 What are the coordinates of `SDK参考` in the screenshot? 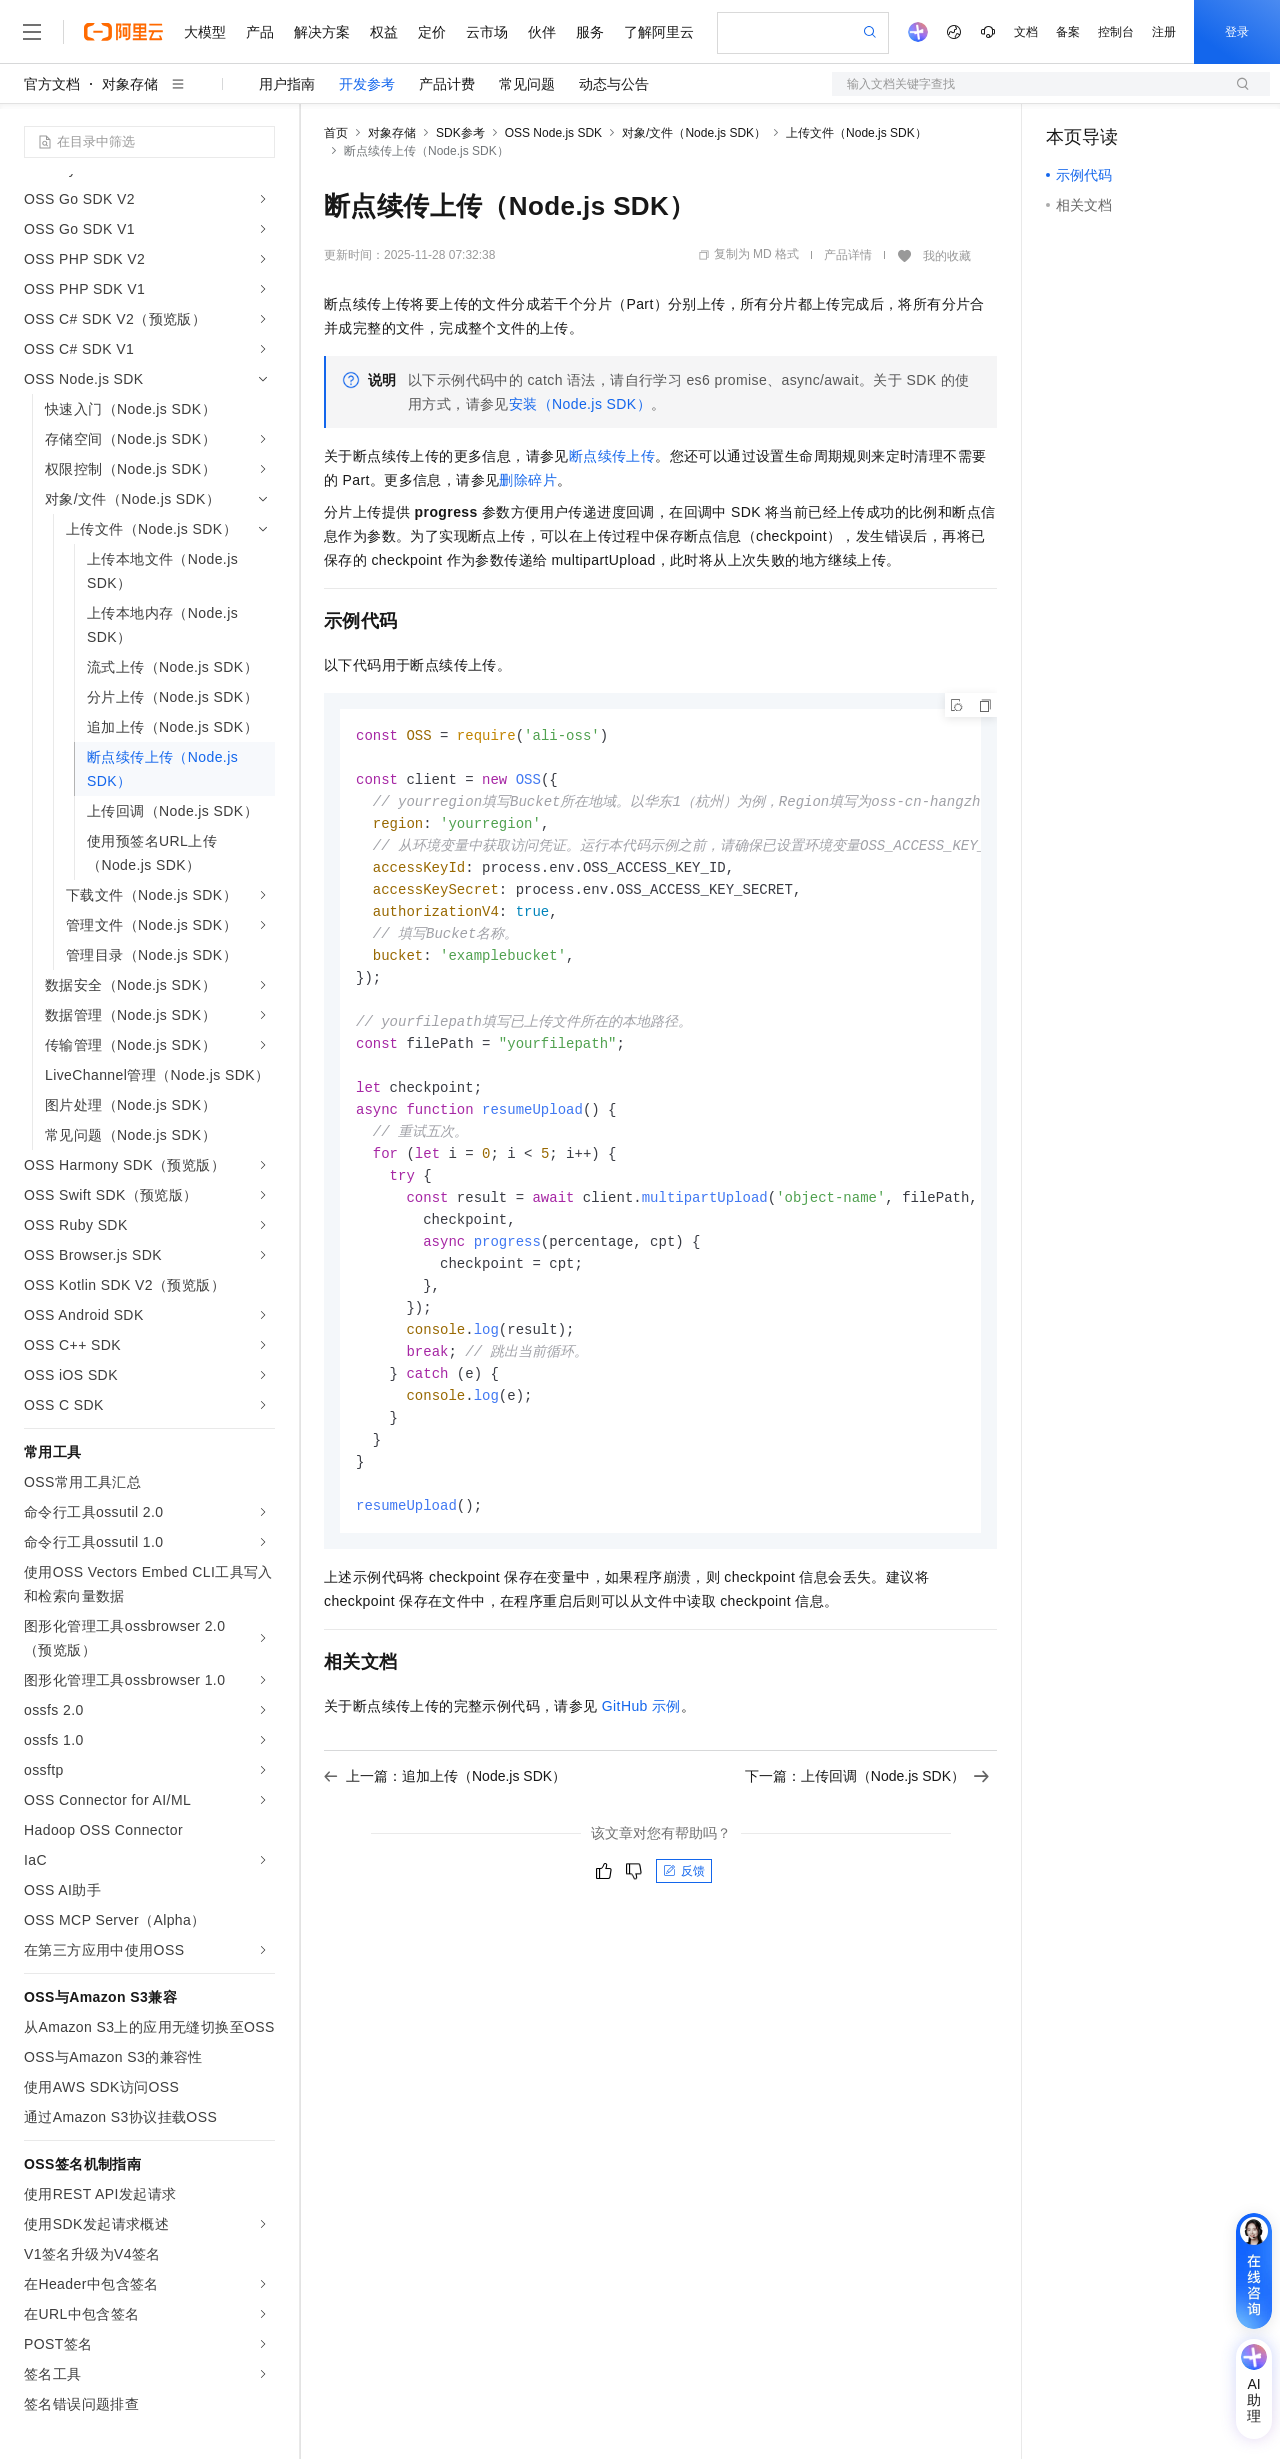 It's located at (460, 133).